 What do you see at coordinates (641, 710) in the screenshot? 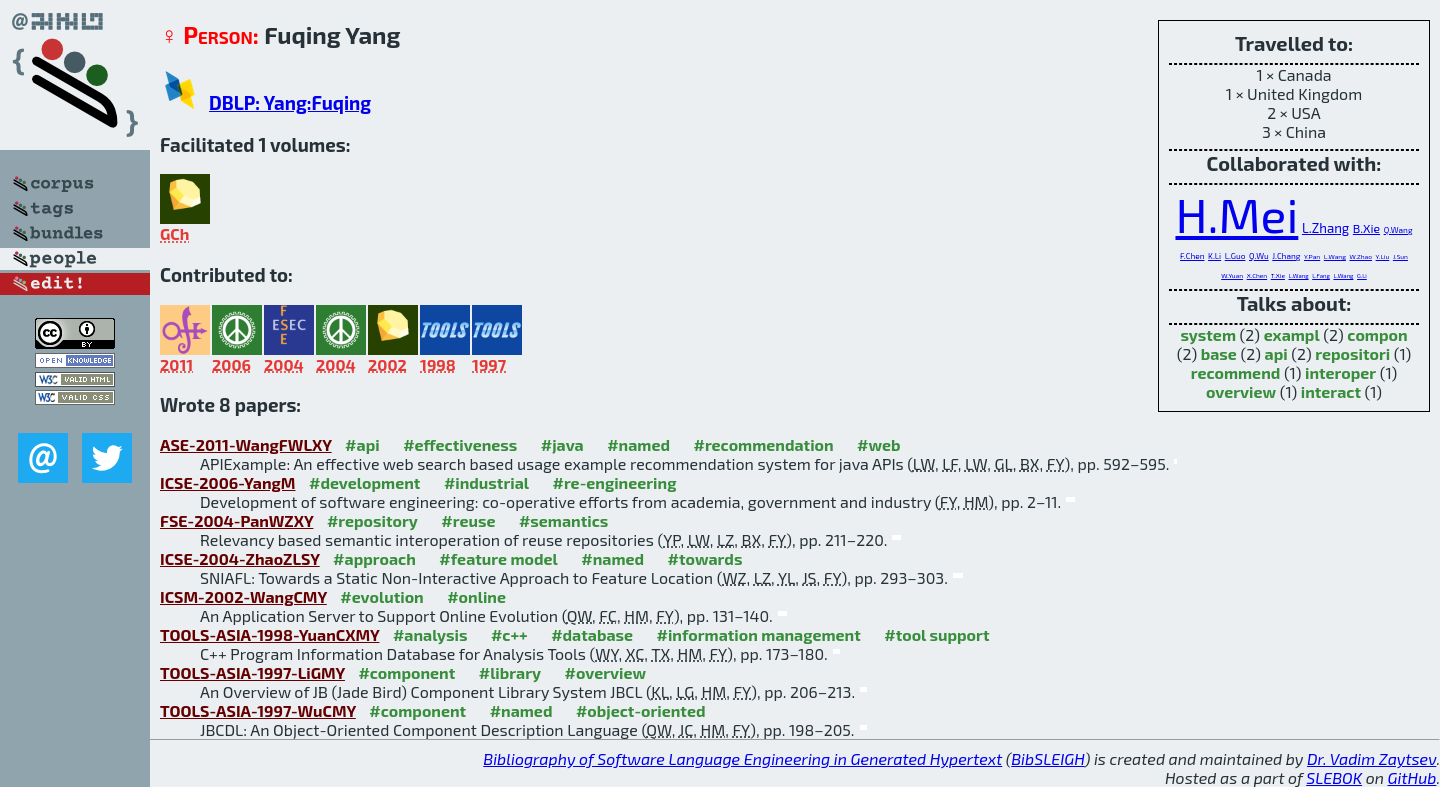
I see `#object-oriented` at bounding box center [641, 710].